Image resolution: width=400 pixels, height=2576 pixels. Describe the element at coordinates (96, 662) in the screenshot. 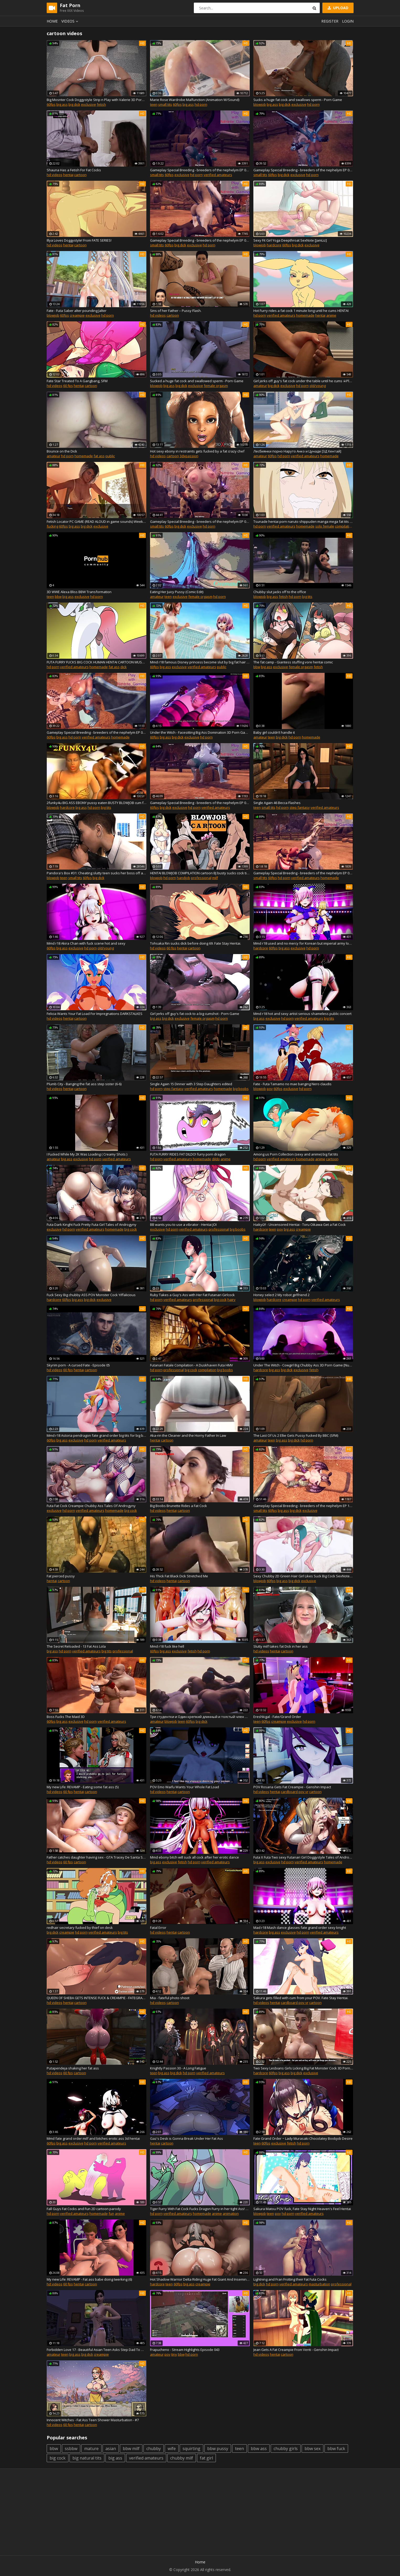

I see `FUTA FURRY FUCKS BIG COCK HUMAN HENTAI CARTOON MUST SEE` at that location.